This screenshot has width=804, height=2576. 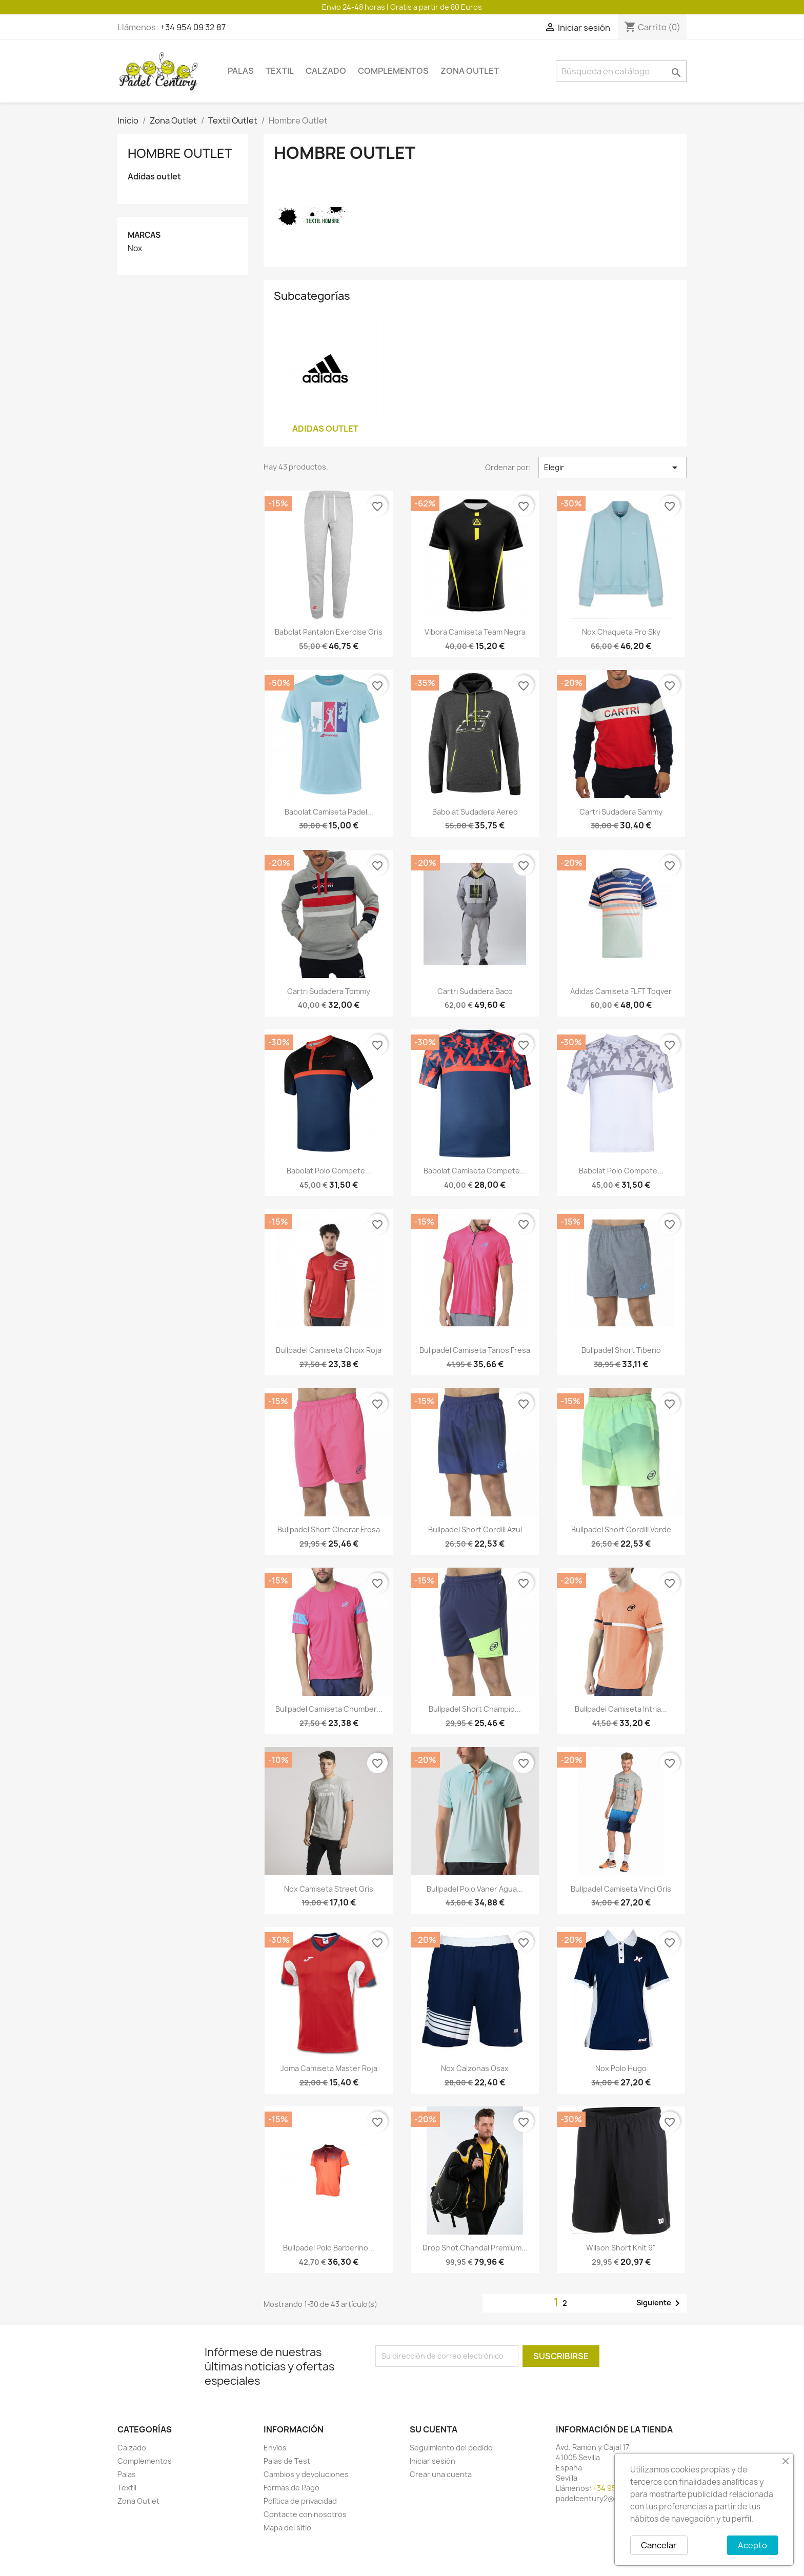 What do you see at coordinates (193, 27) in the screenshot?
I see `+34 954 09 32 87` at bounding box center [193, 27].